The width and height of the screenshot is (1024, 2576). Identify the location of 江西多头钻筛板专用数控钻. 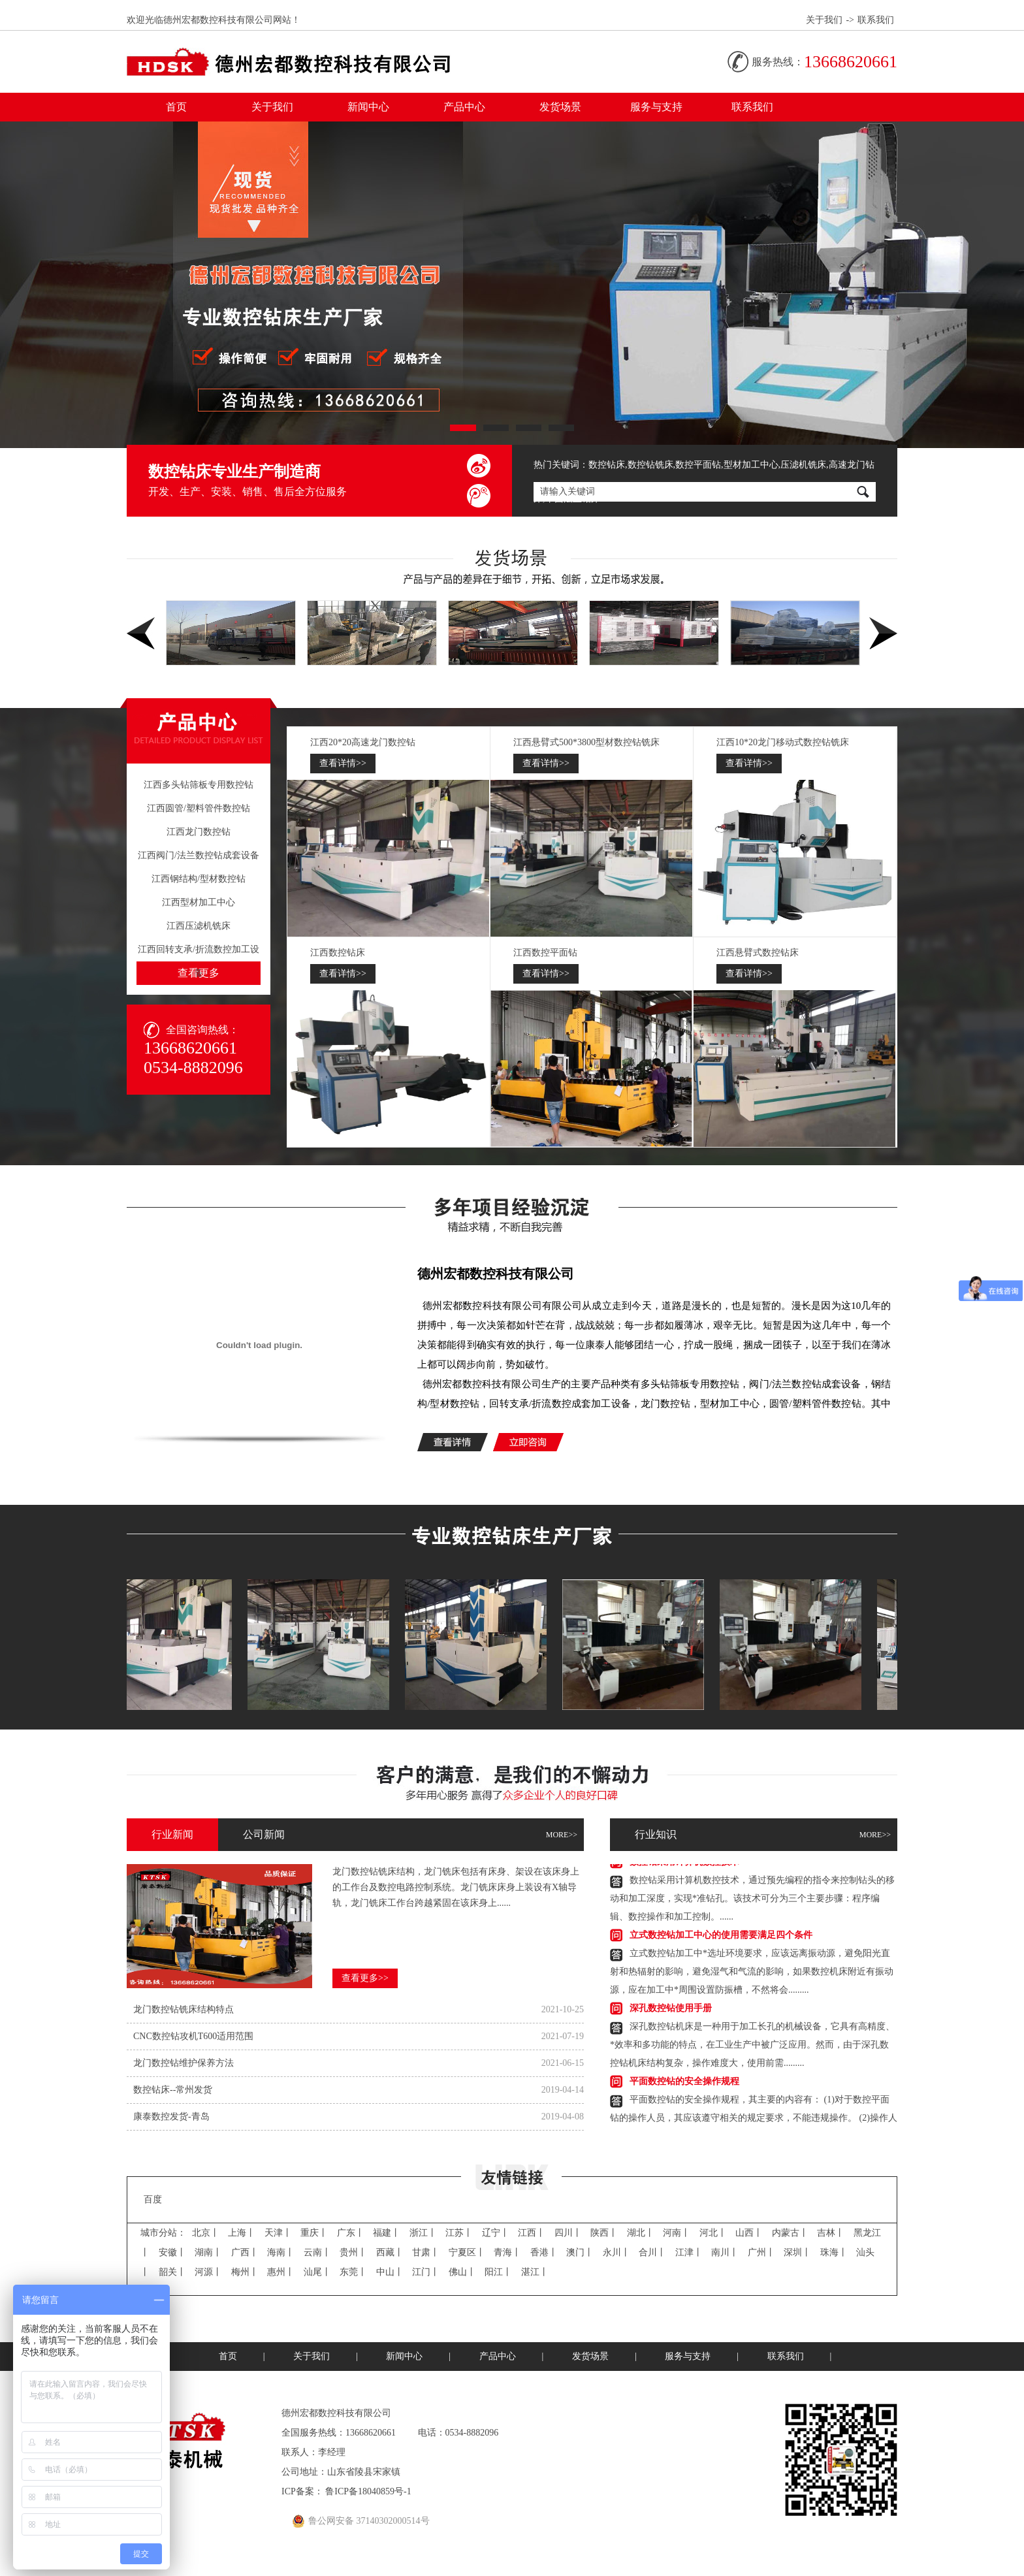
(198, 785).